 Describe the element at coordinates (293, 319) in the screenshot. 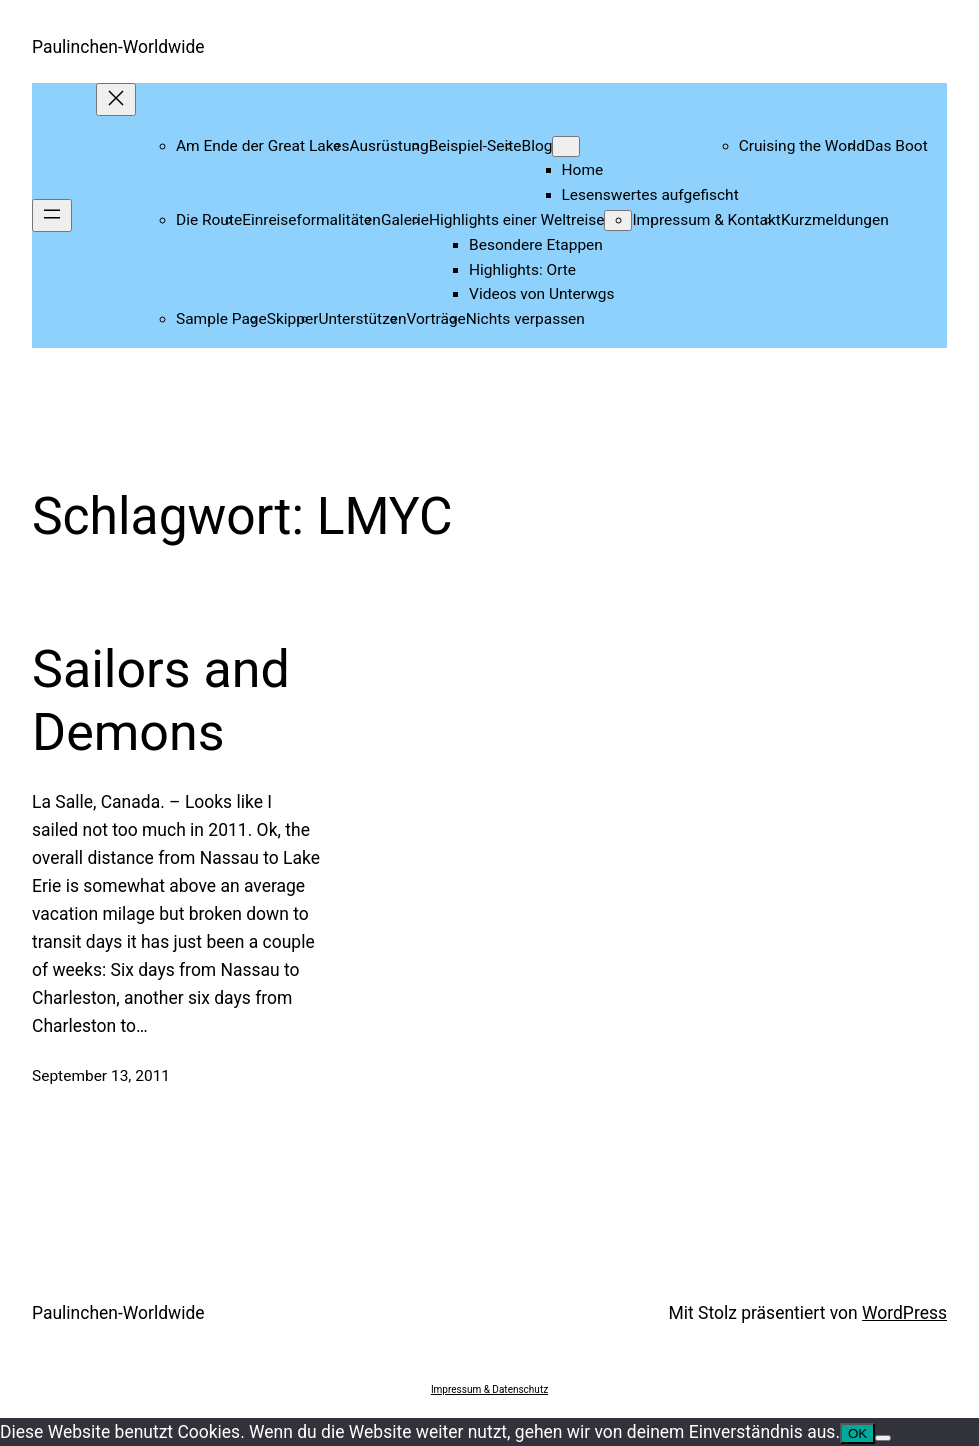

I see `Skipper` at that location.